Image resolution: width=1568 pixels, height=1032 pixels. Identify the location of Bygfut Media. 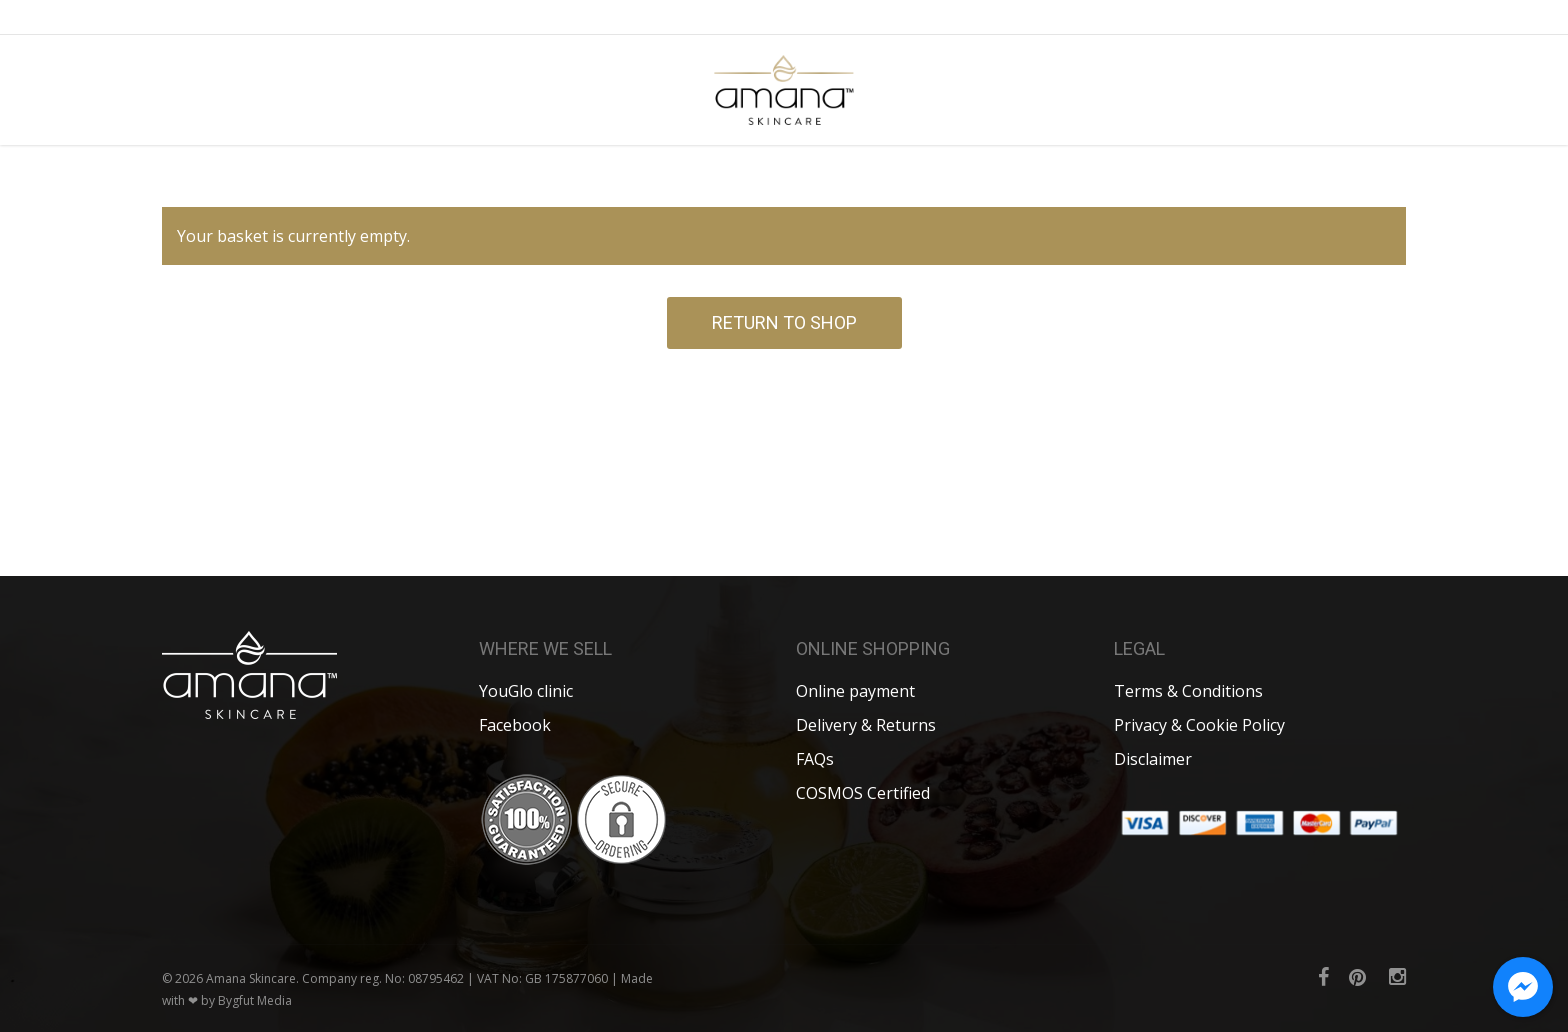
(255, 1000).